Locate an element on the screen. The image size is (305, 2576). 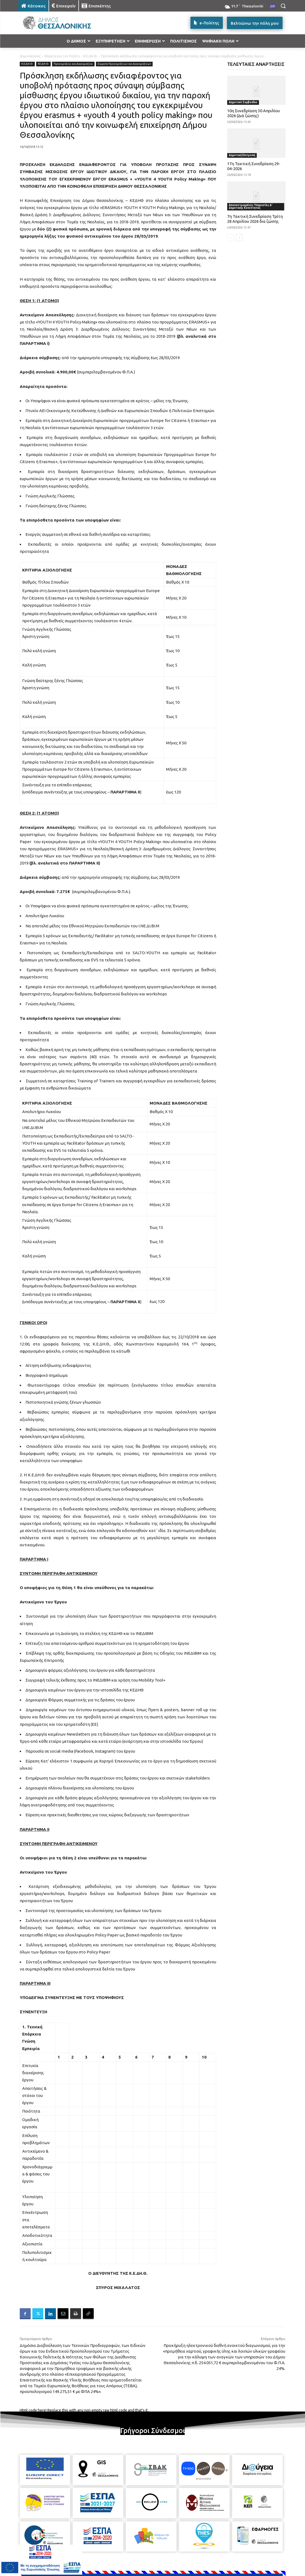
Δημοσιεύσεις is located at coordinates (30, 56).